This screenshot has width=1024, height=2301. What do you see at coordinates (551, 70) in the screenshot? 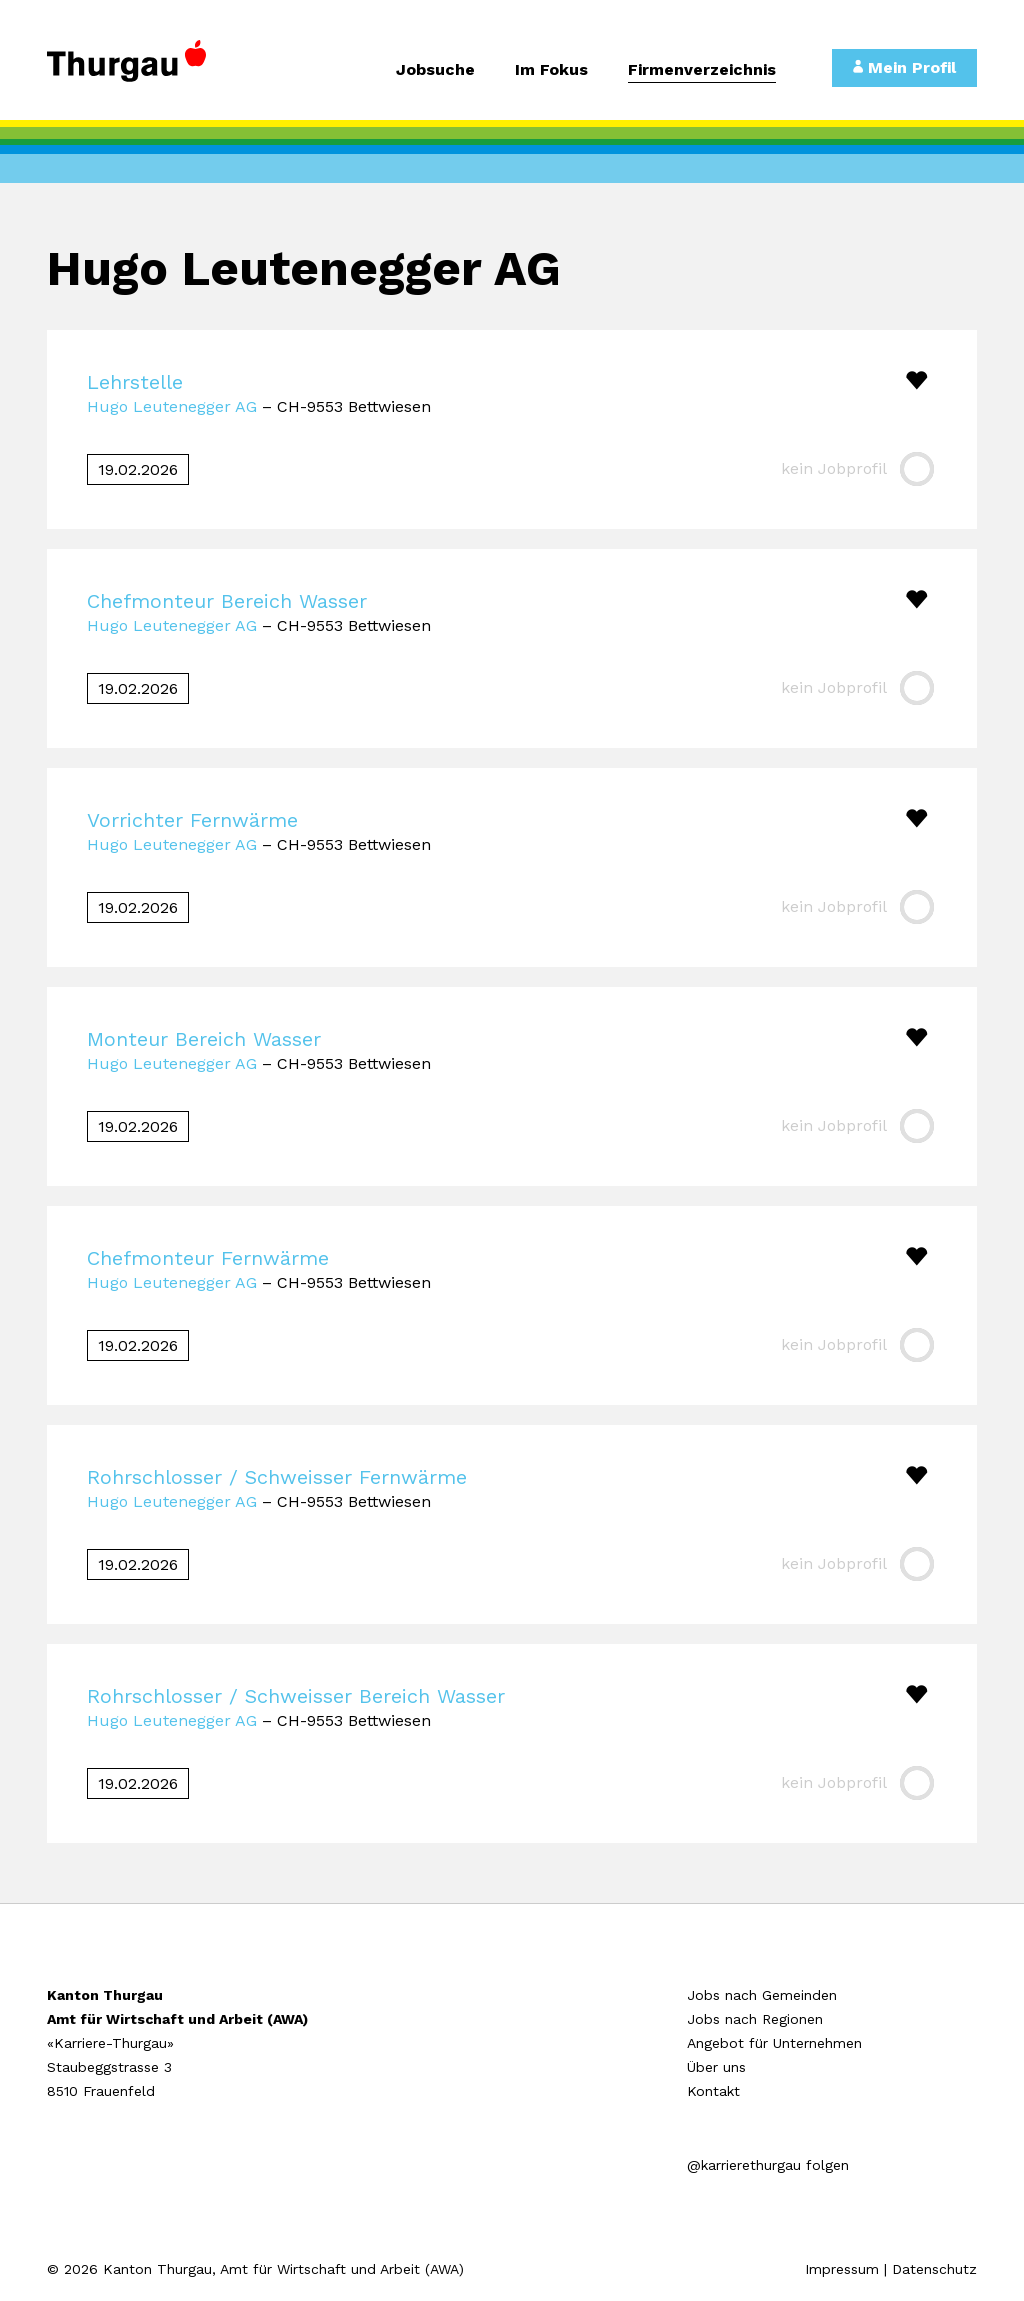
I see `Im Fokus` at bounding box center [551, 70].